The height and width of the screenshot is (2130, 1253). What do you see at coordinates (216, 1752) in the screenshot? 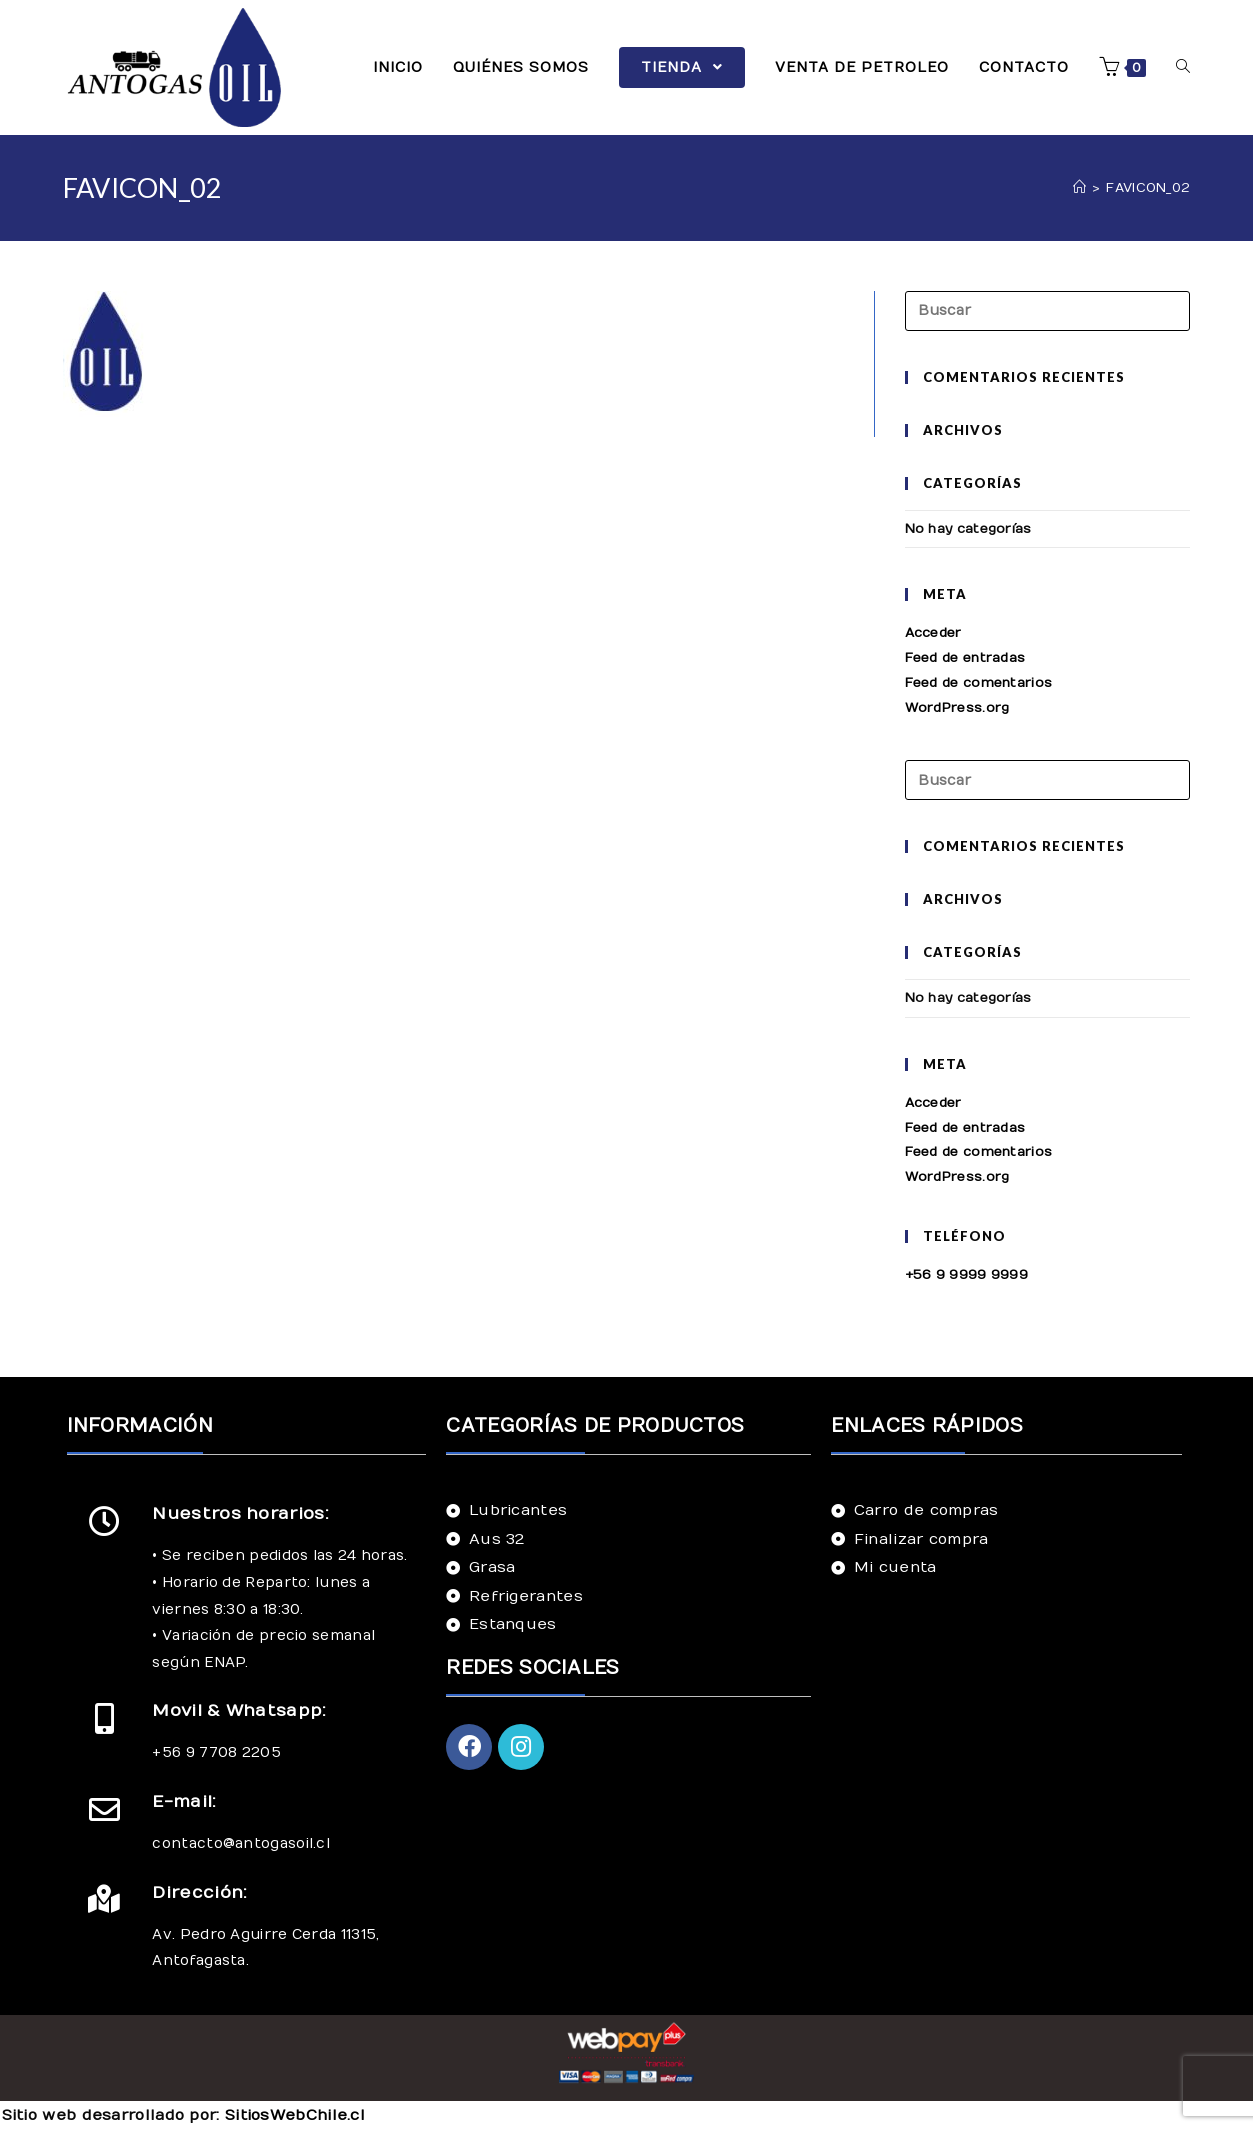
I see `+56 9 7708 2205` at bounding box center [216, 1752].